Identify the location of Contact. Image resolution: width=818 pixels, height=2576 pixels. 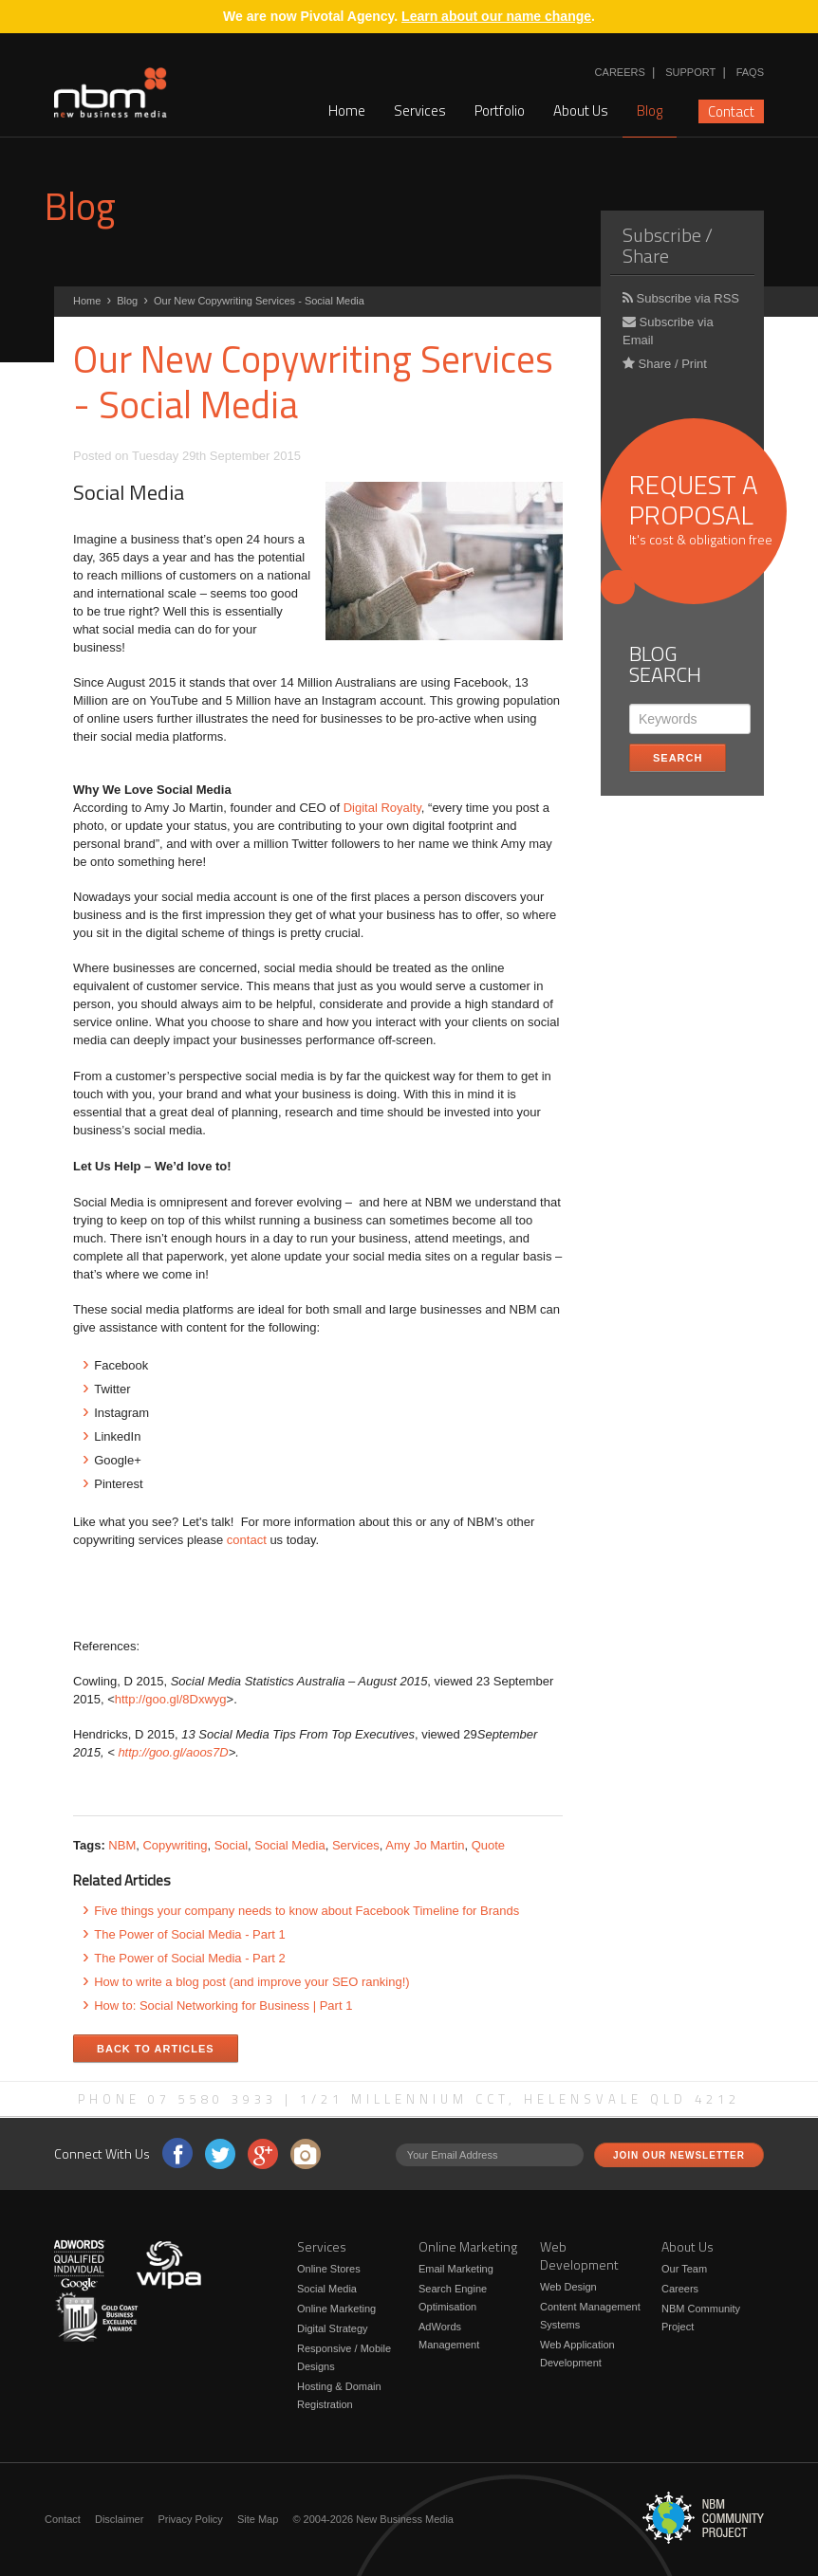
(731, 112).